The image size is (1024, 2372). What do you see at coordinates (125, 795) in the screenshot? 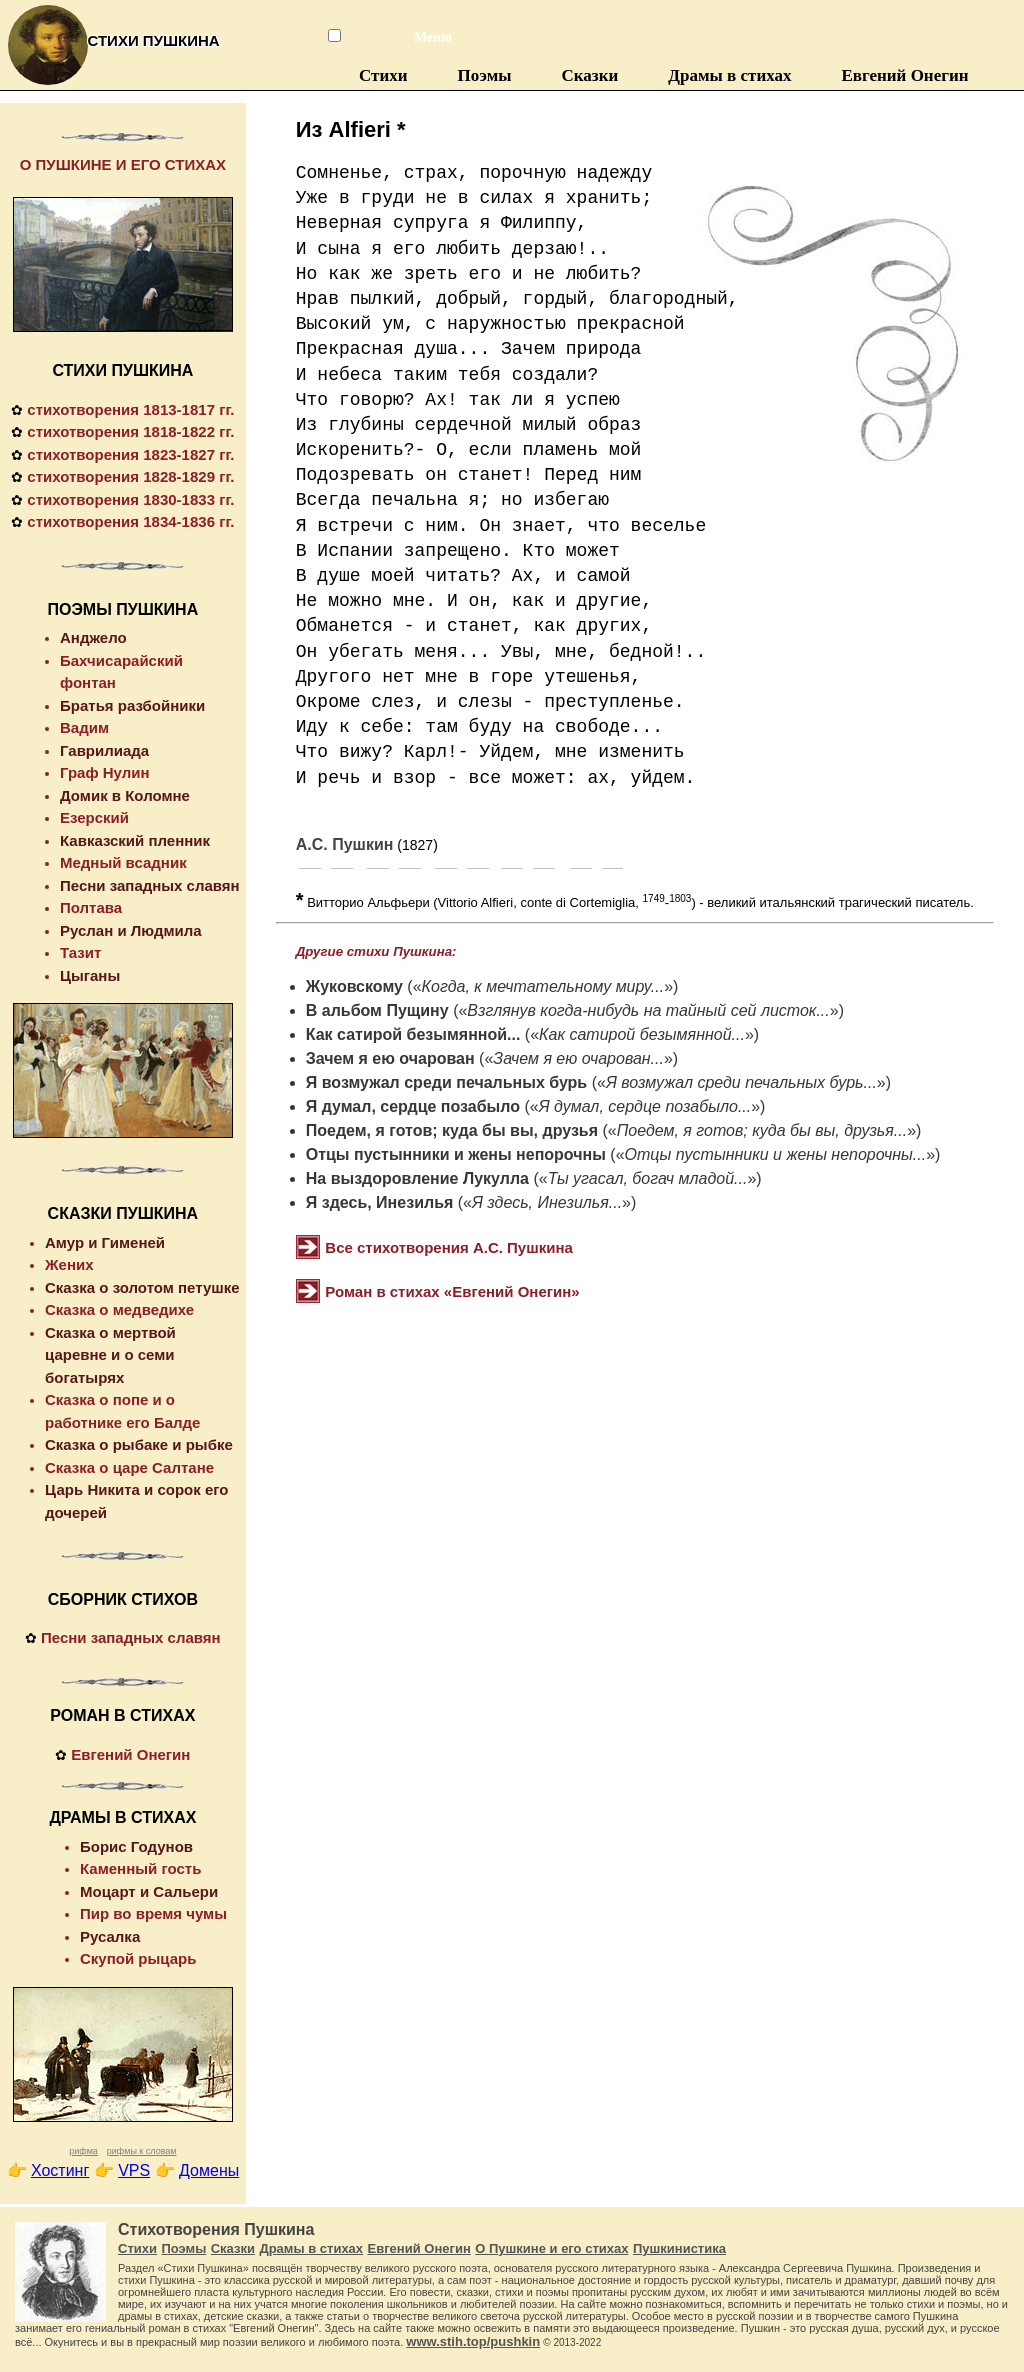
I see `Домик в Коломне` at bounding box center [125, 795].